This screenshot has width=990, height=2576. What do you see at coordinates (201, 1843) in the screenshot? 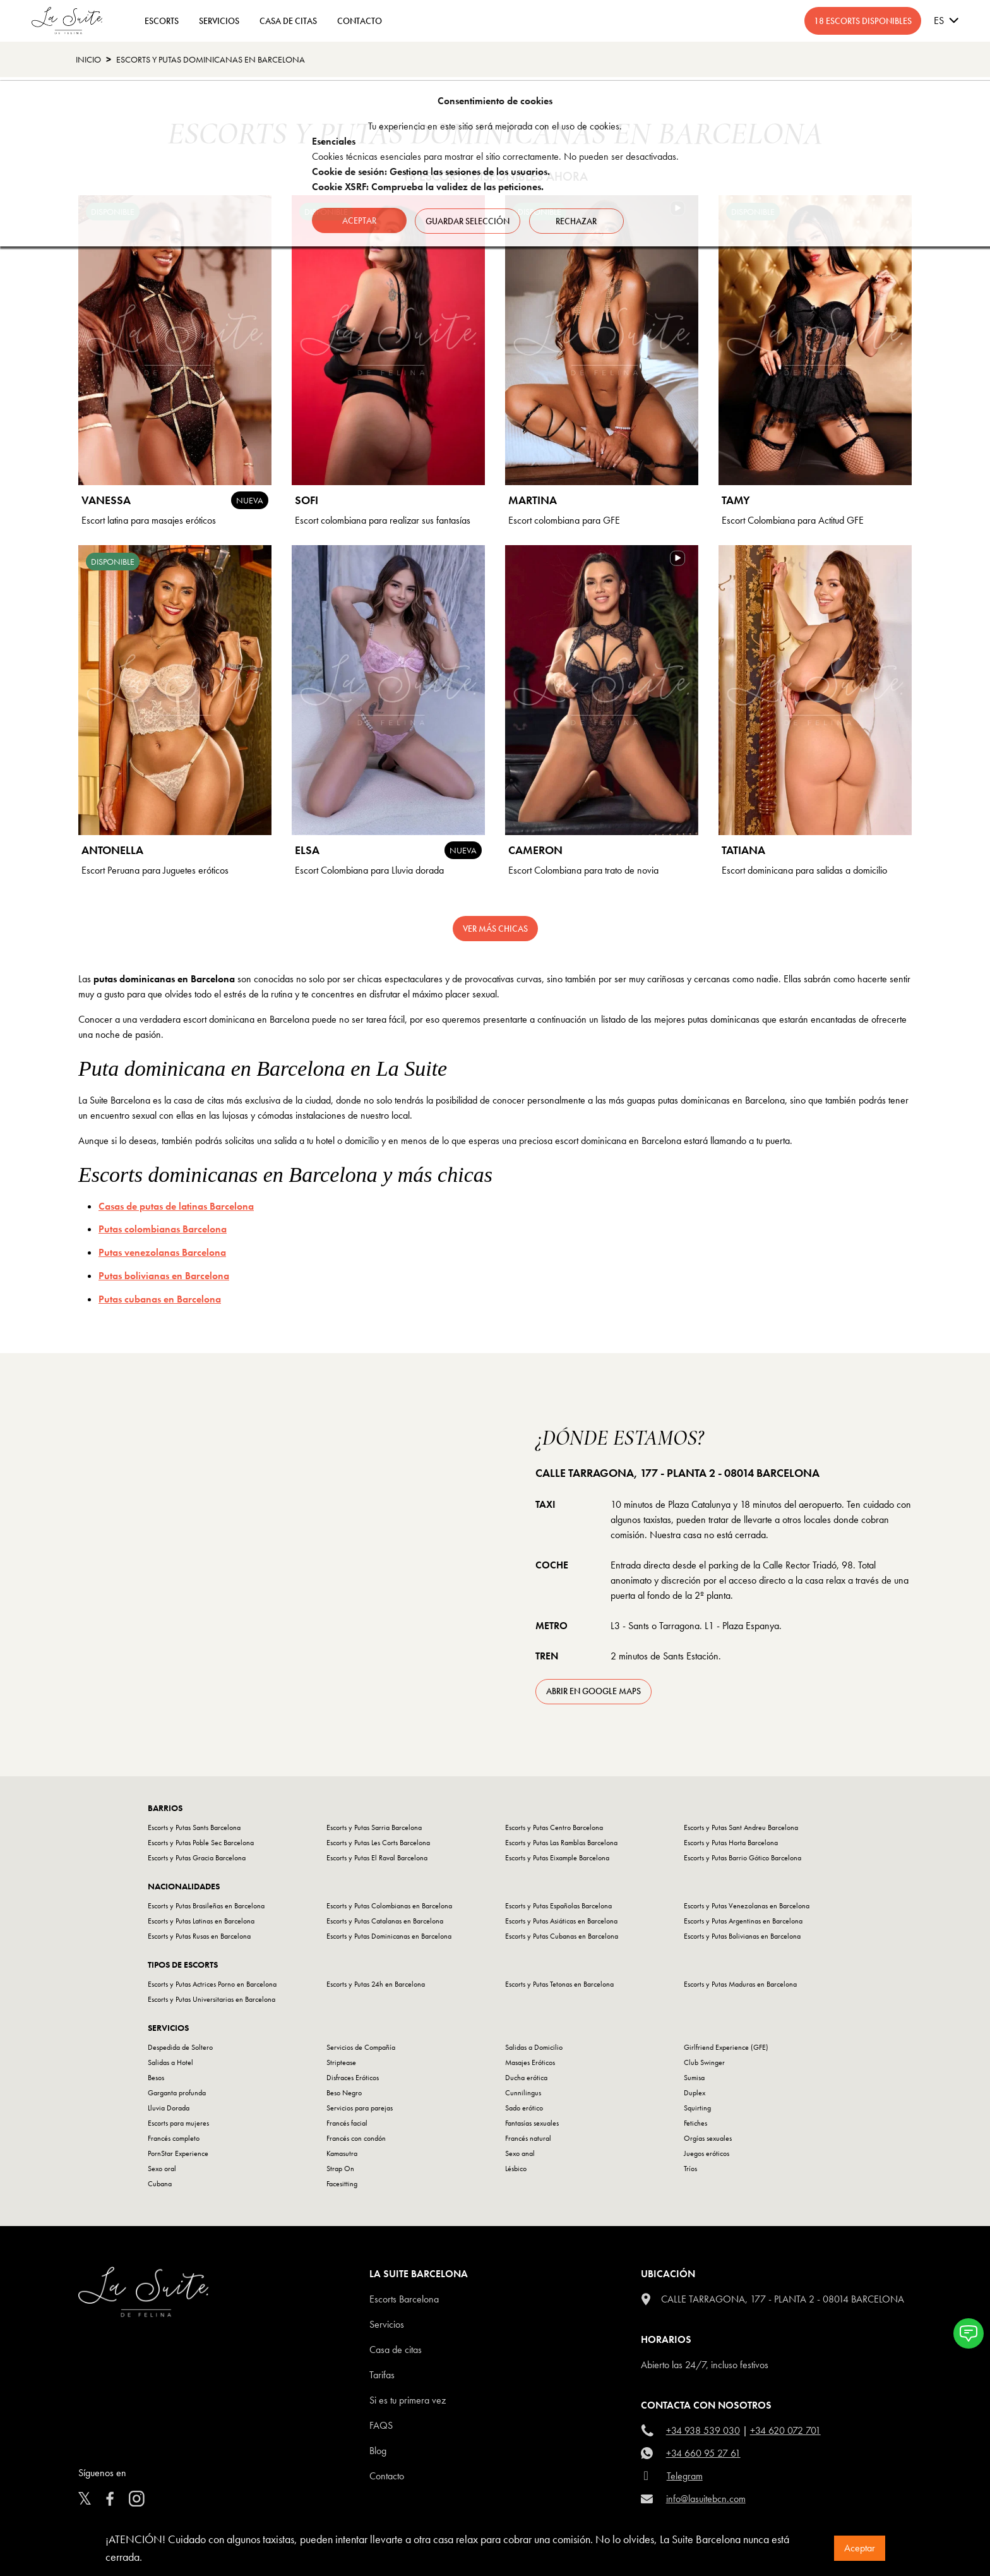
I see `Escorts y Putas Poble Sec Barcelona` at bounding box center [201, 1843].